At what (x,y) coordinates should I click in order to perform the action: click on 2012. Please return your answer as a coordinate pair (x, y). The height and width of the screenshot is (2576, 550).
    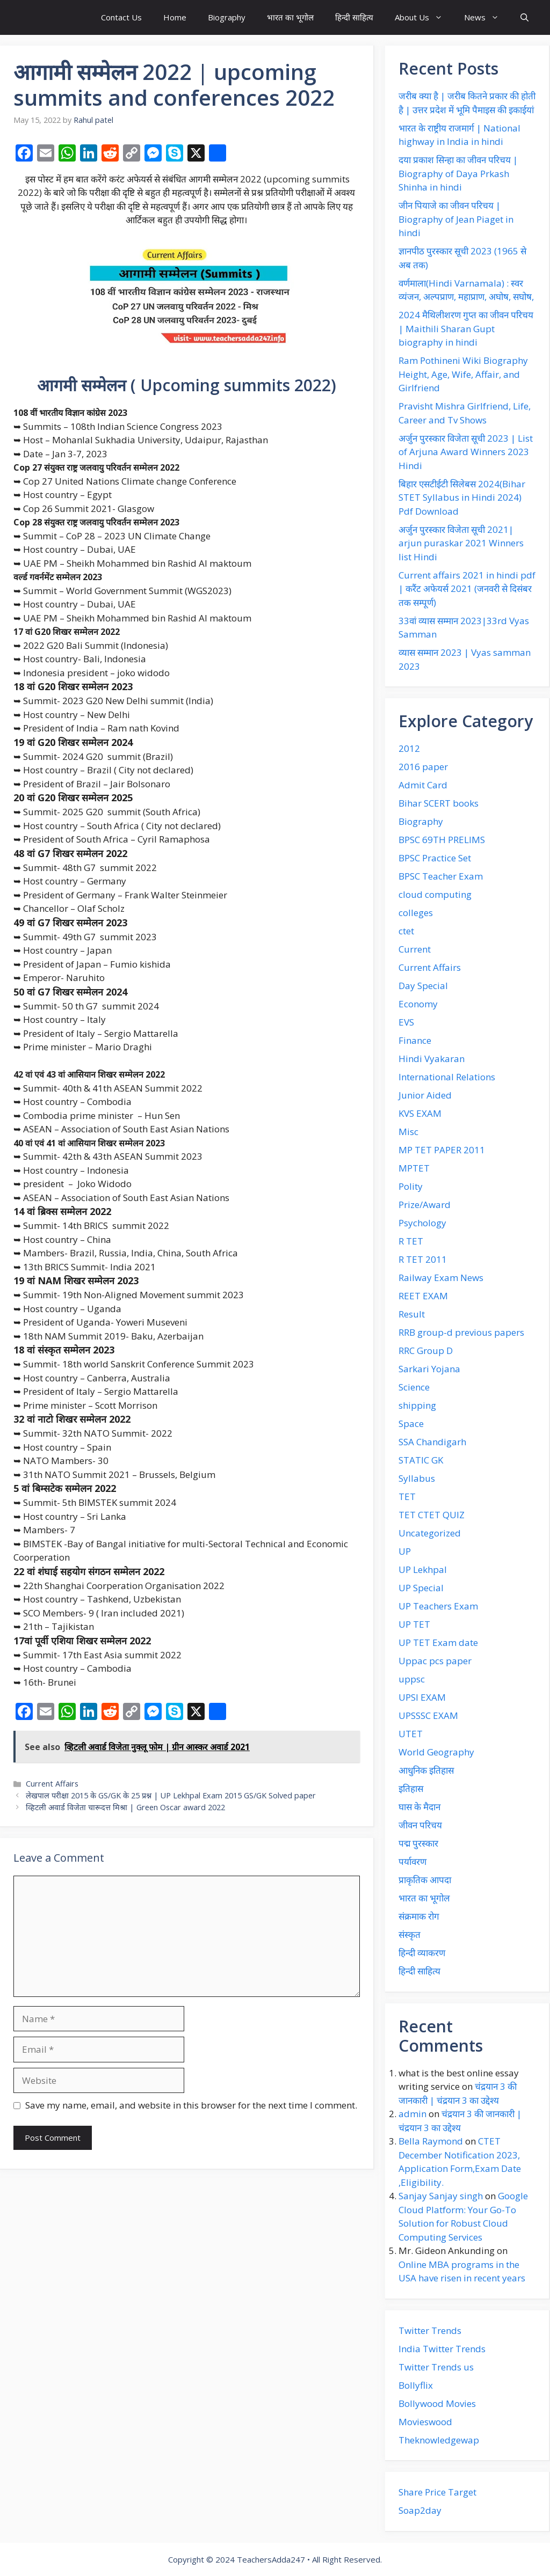
    Looking at the image, I should click on (409, 748).